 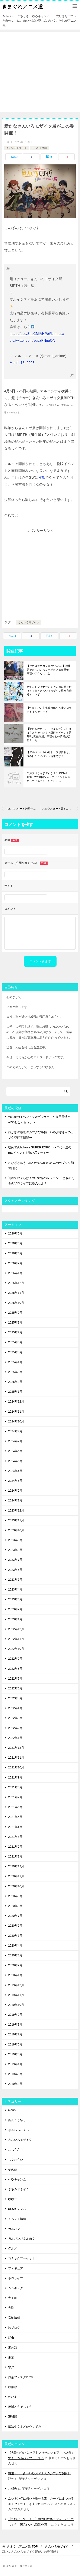 What do you see at coordinates (15, 1965) in the screenshot?
I see `2020年2月` at bounding box center [15, 1965].